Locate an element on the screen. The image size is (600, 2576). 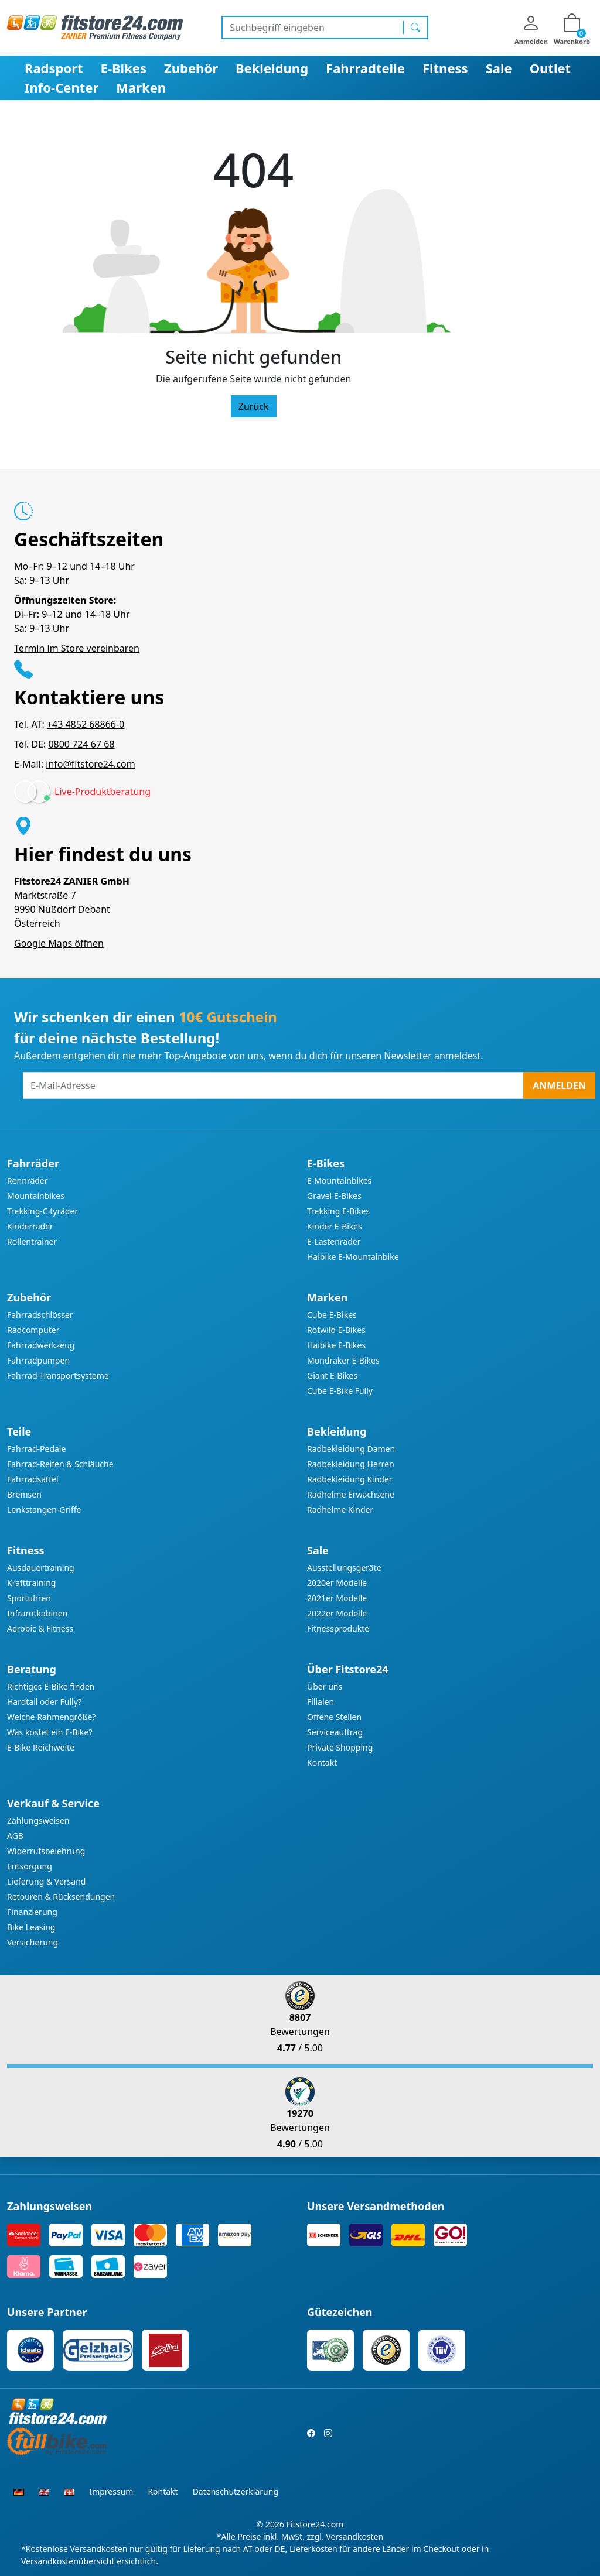
Ausdauertraining is located at coordinates (40, 1567).